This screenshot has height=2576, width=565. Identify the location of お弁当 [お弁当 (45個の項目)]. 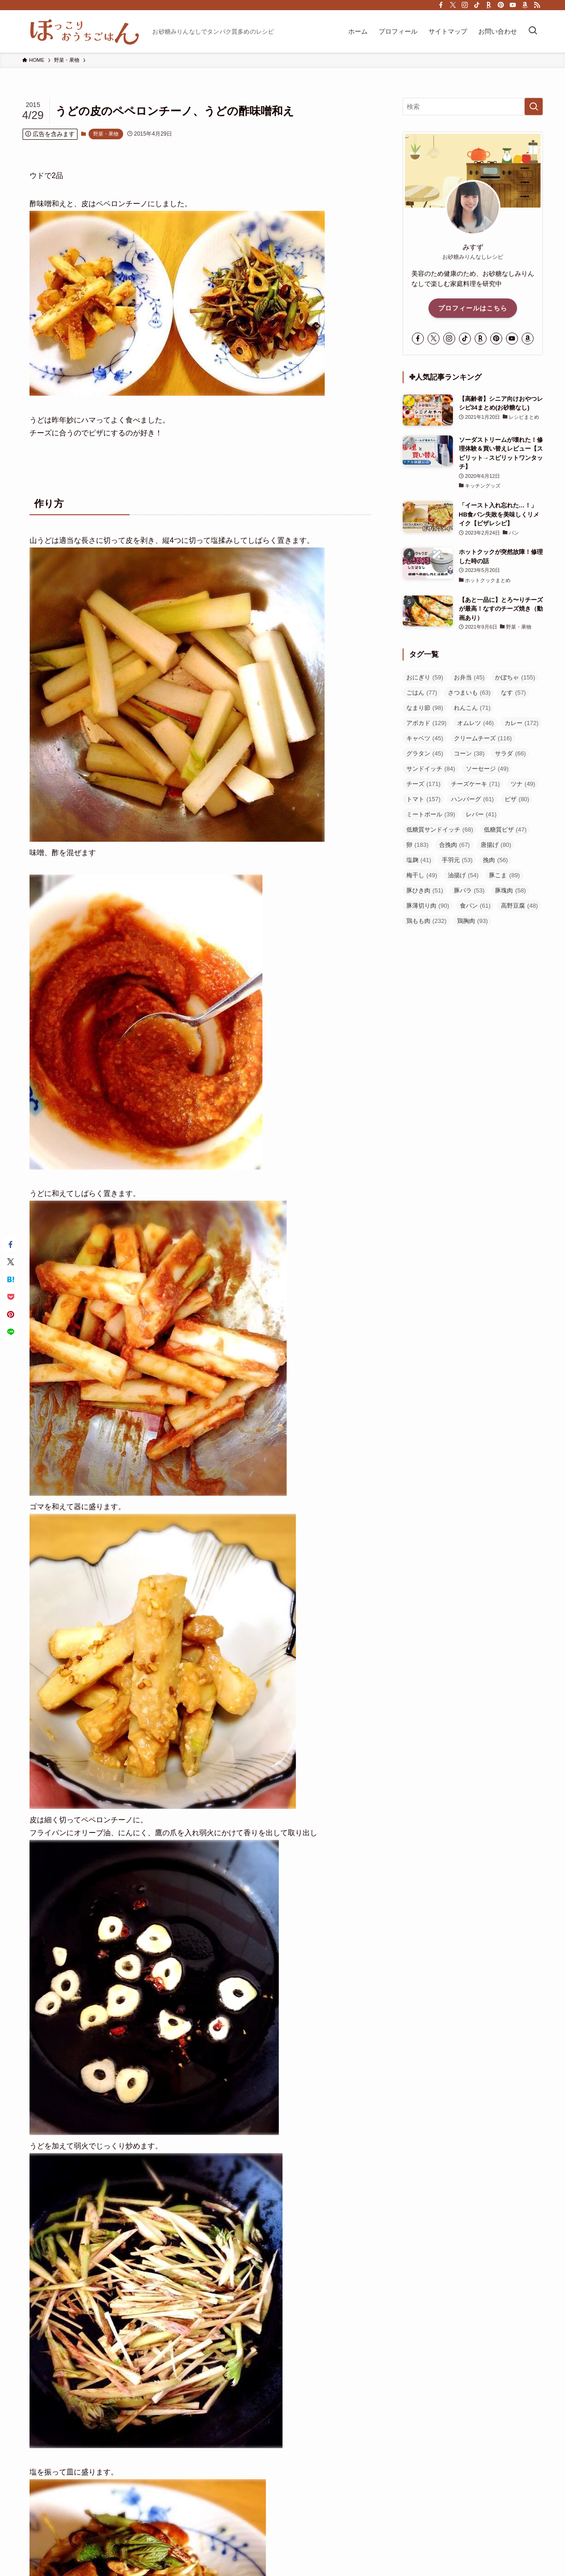
(469, 677).